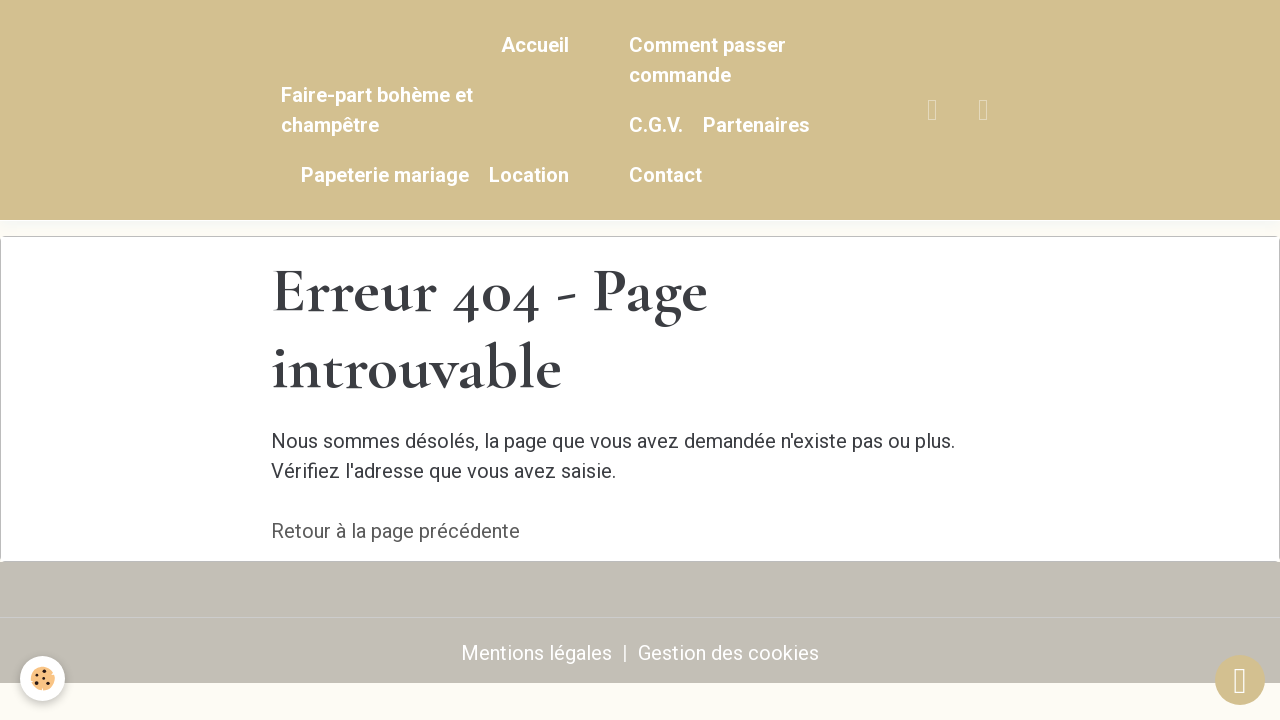 This screenshot has height=720, width=1280. Describe the element at coordinates (535, 45) in the screenshot. I see `Accueil` at that location.